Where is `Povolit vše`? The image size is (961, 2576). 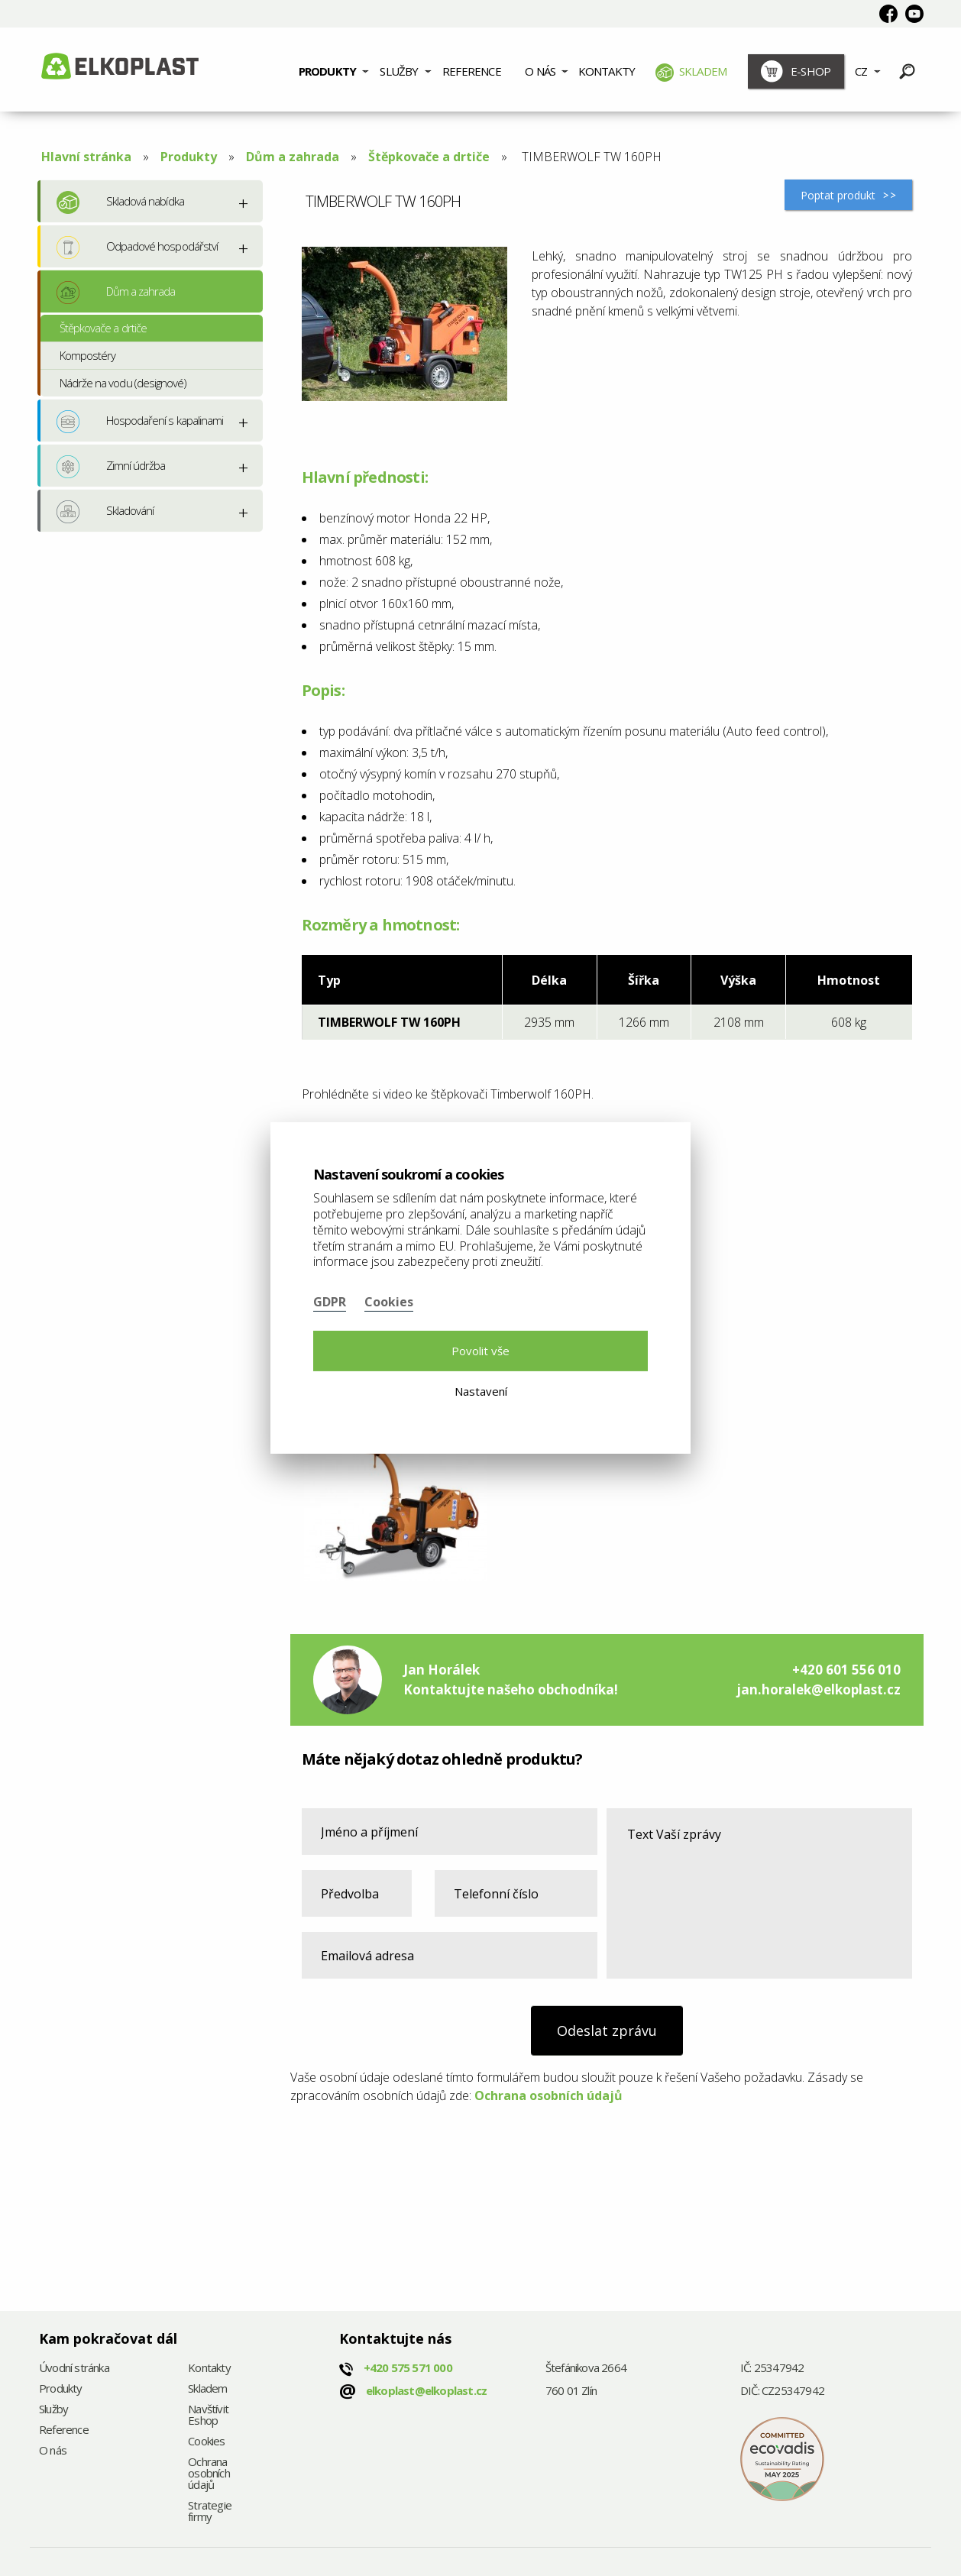 Povolit vše is located at coordinates (480, 1350).